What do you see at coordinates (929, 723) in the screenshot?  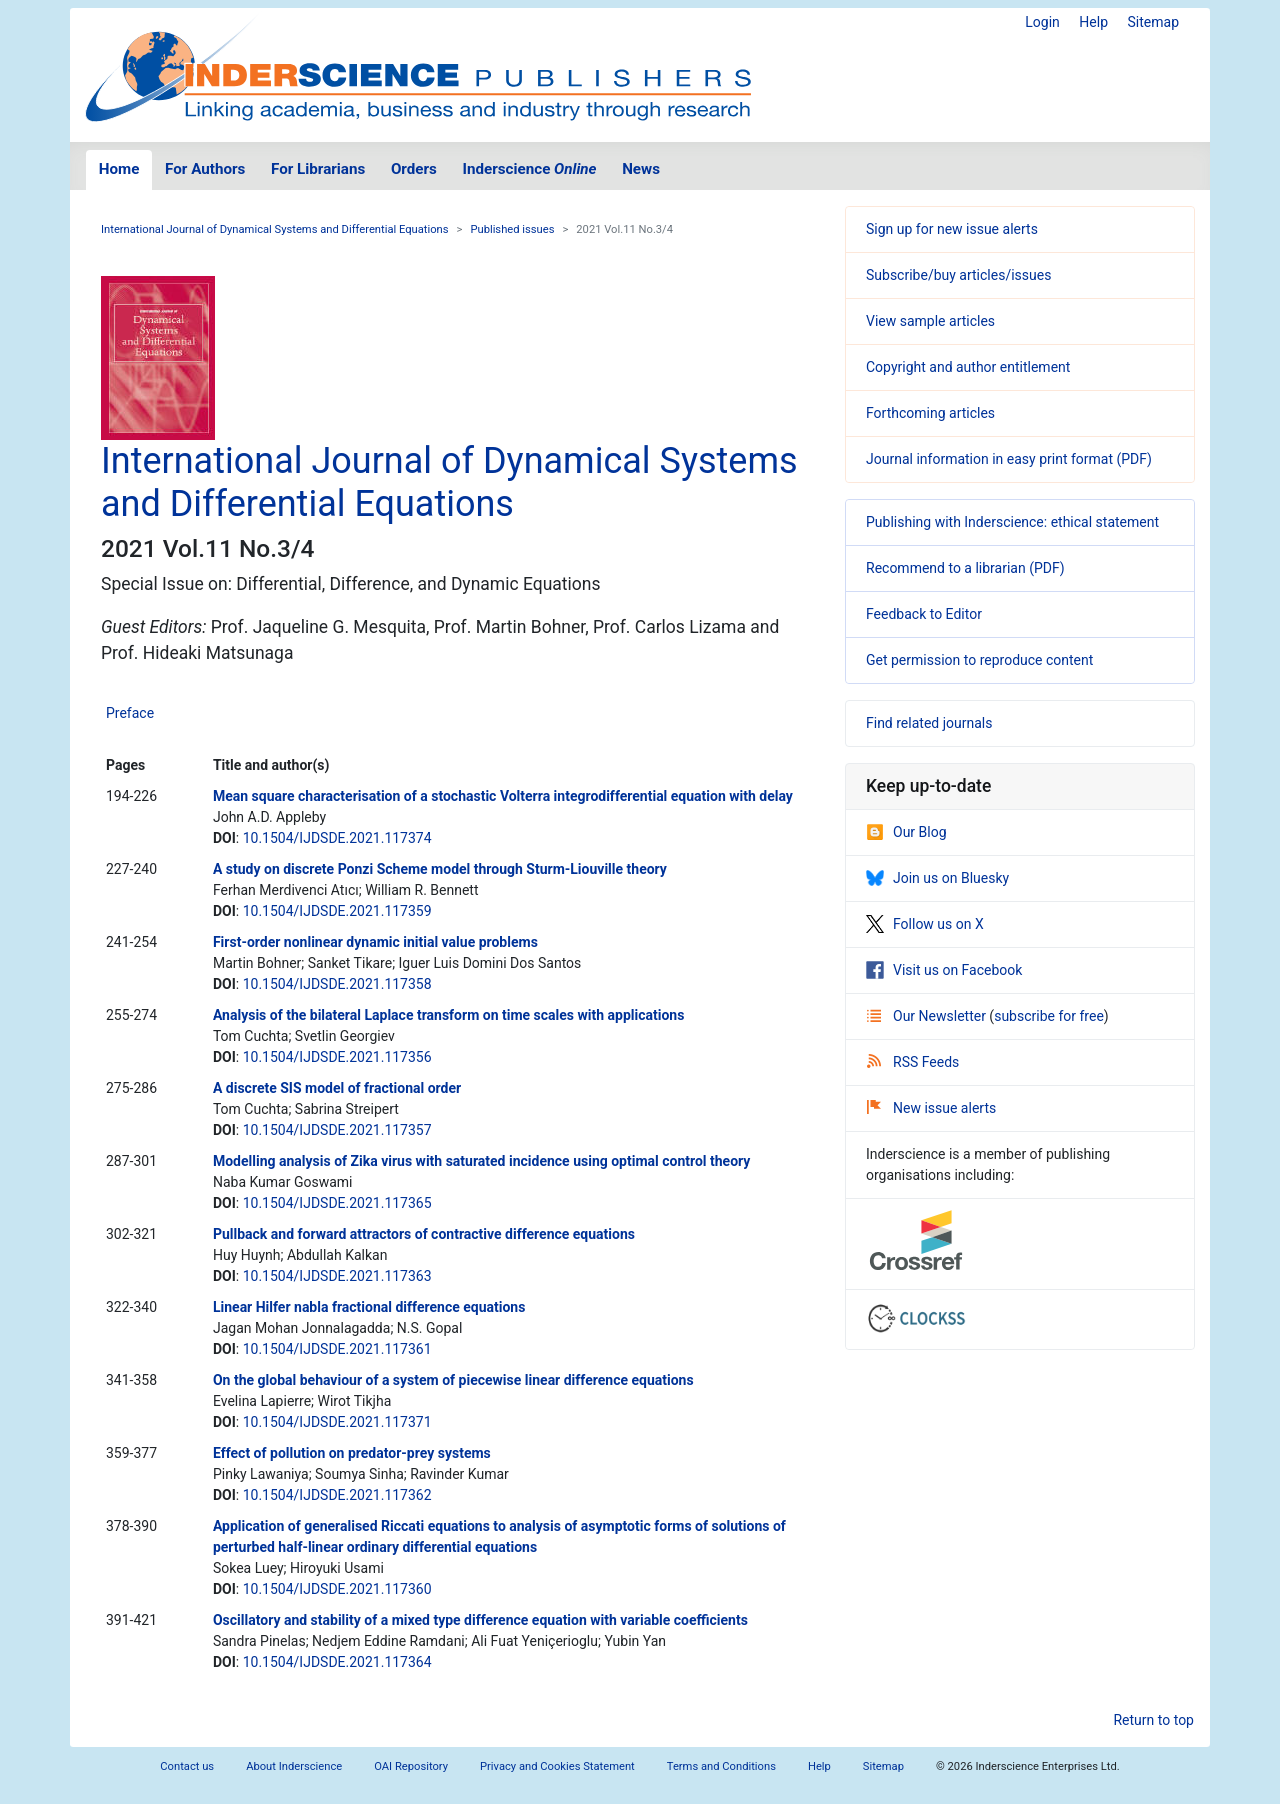 I see `Find related journals` at bounding box center [929, 723].